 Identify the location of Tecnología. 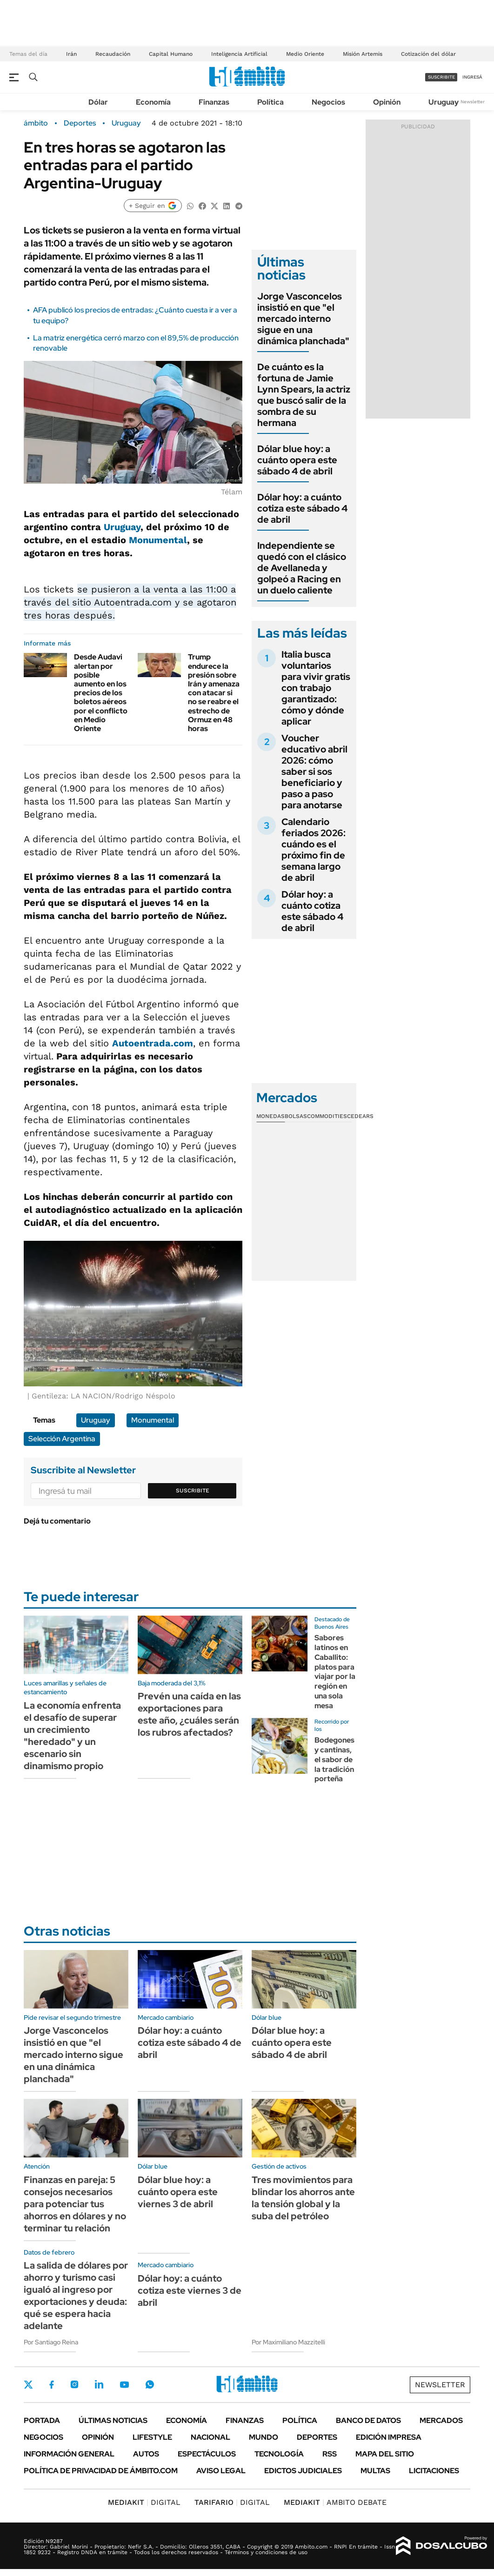
(279, 2454).